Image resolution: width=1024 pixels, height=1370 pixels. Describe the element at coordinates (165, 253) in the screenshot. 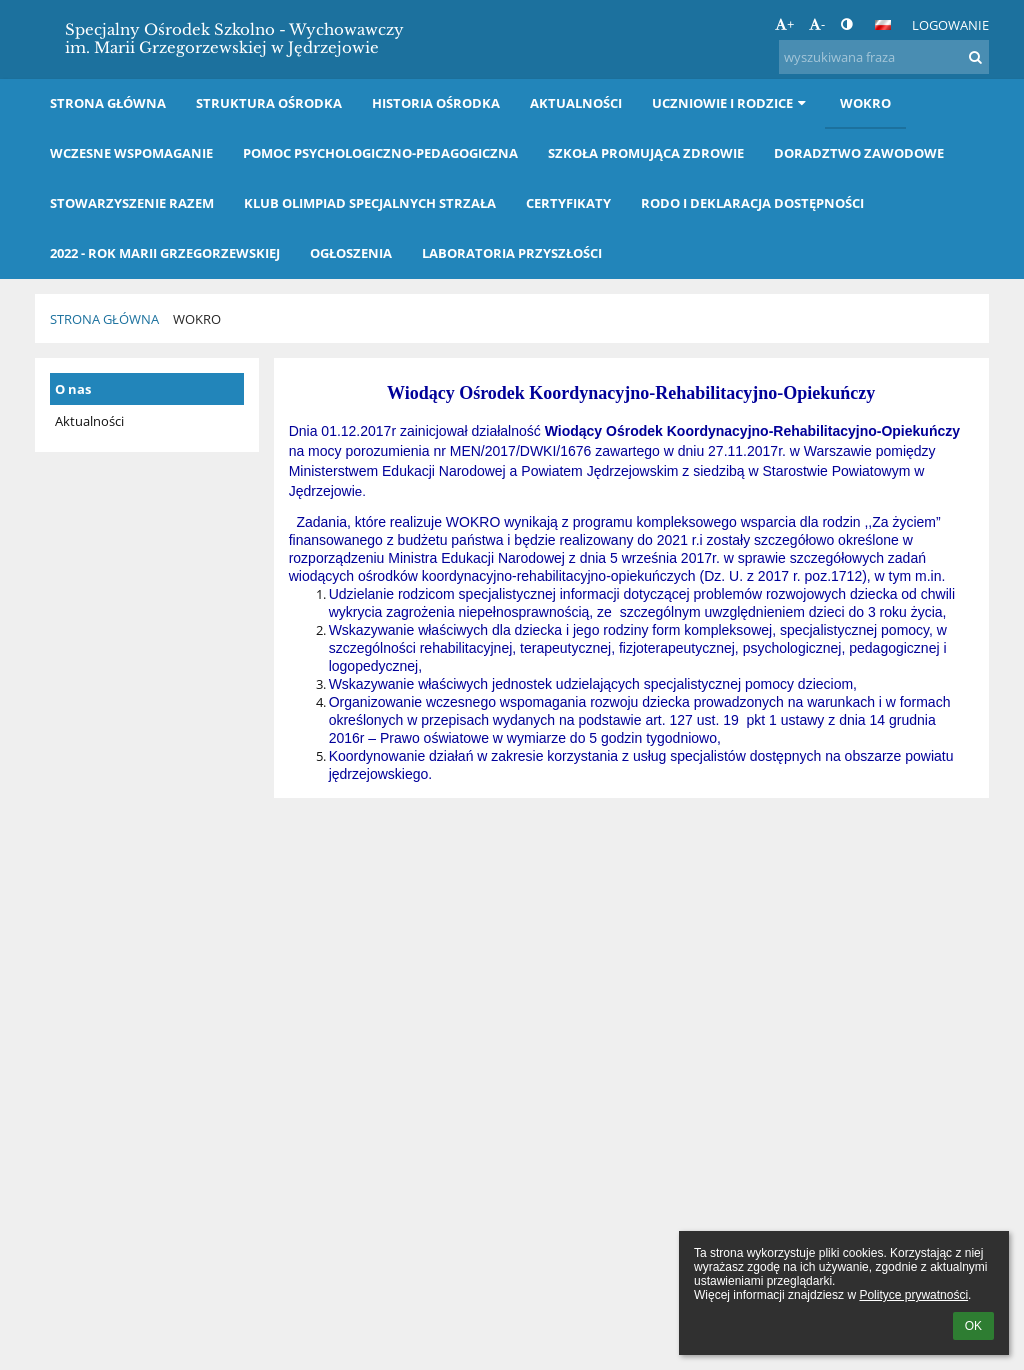

I see `2022 - Rok Marii Grzegorzewskiej [button]` at that location.